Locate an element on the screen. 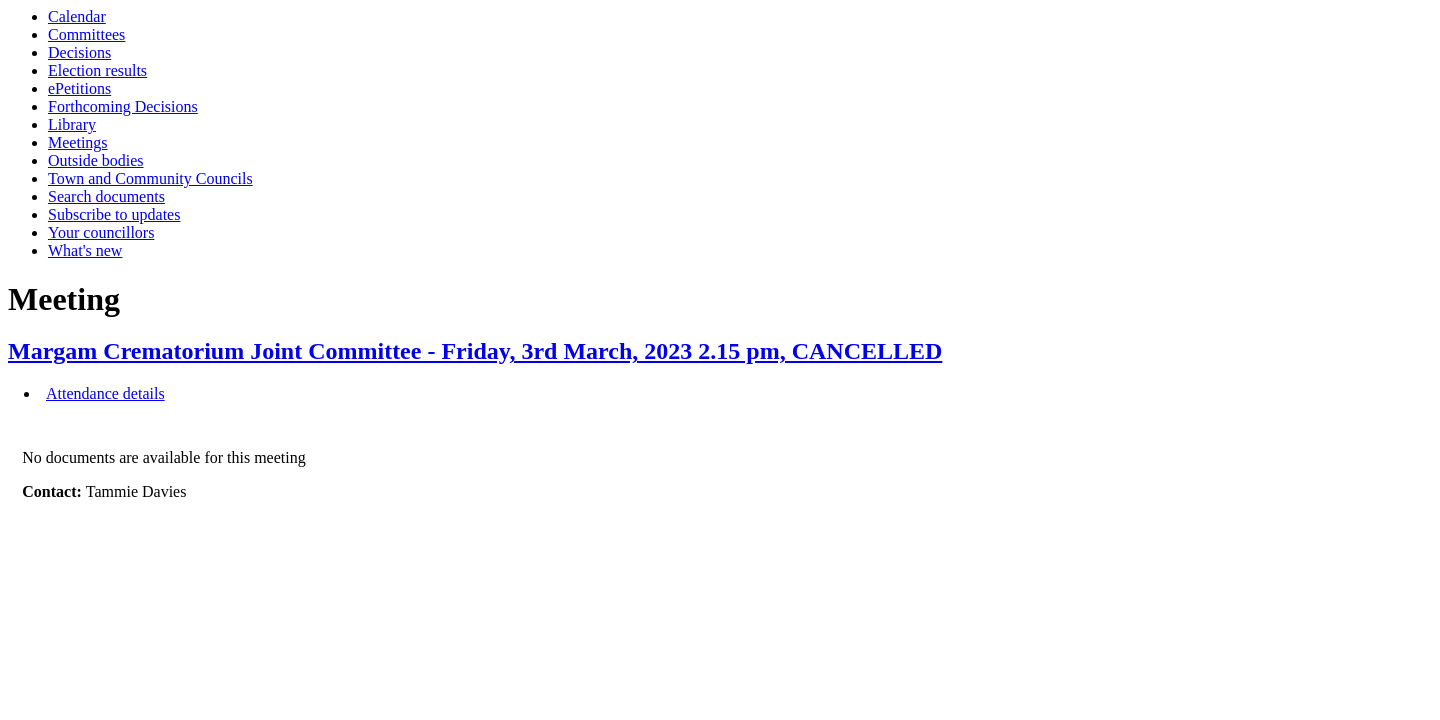 The width and height of the screenshot is (1440, 720). Town and Community Councils is located at coordinates (150, 178).